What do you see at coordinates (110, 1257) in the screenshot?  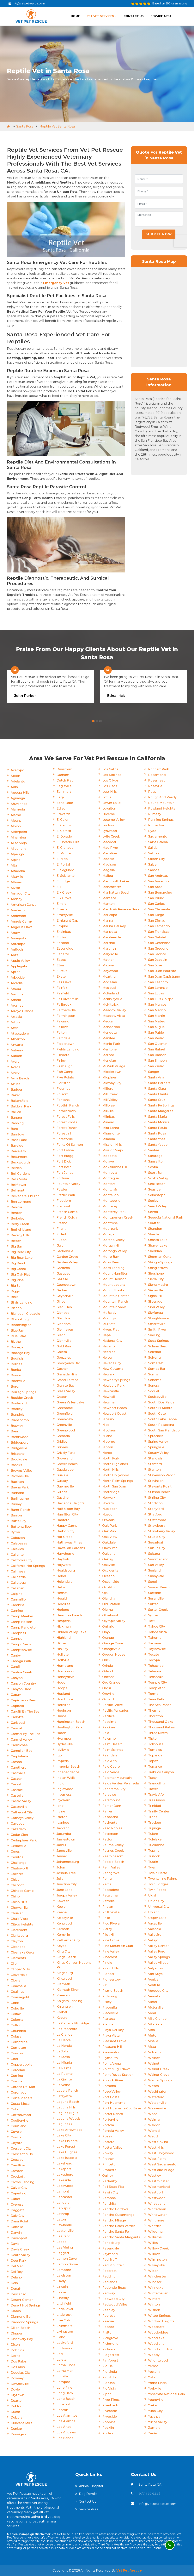 I see `Morro Bay` at bounding box center [110, 1257].